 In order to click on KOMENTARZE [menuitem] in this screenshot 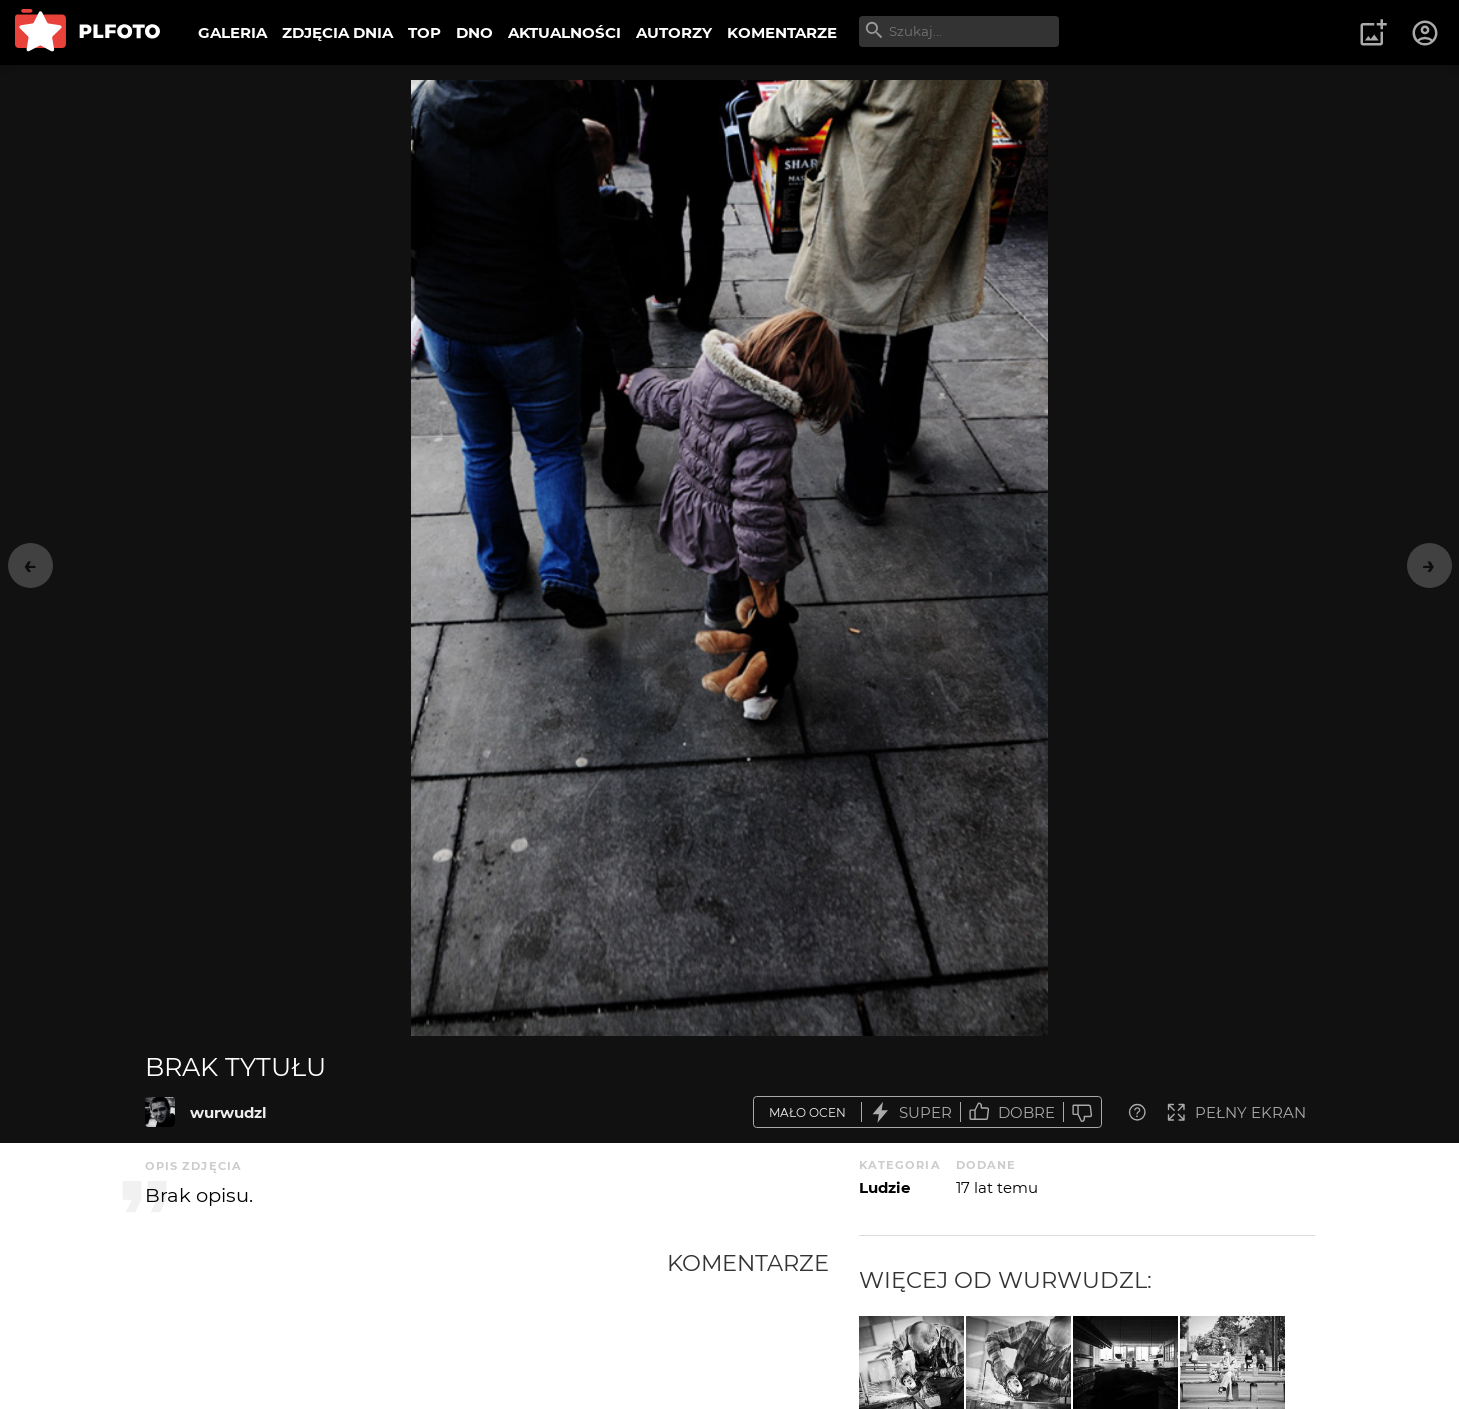, I will do `click(782, 32)`.